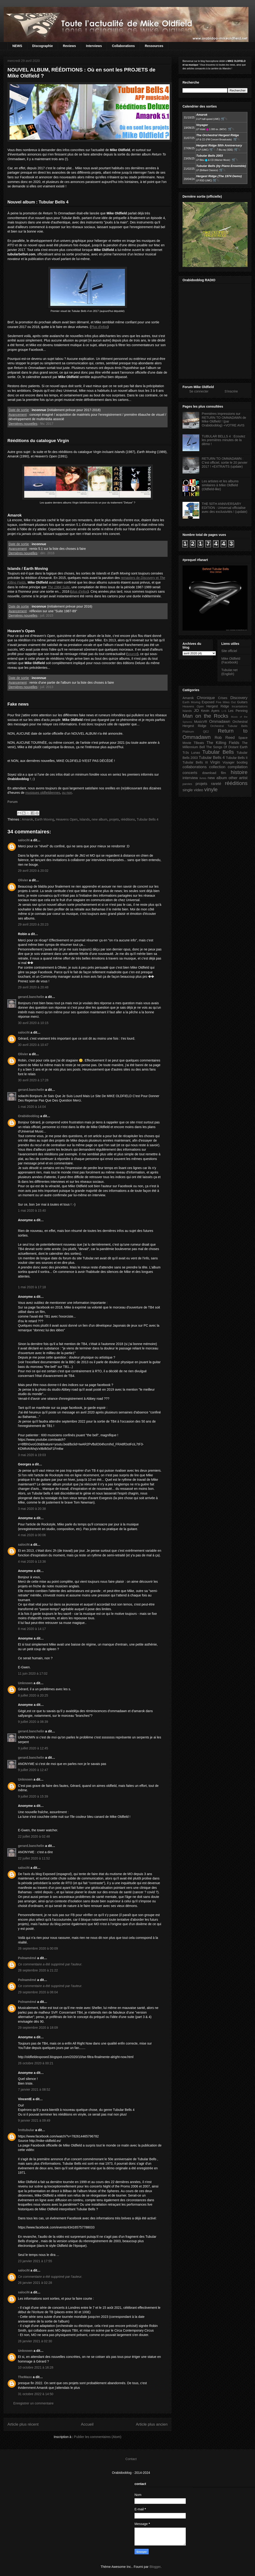  Describe the element at coordinates (17, 46) in the screenshot. I see `NEWS` at that location.